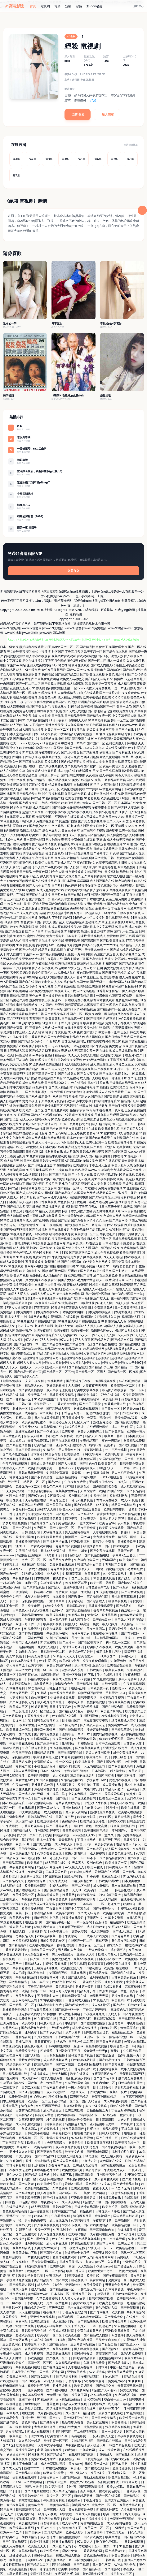  What do you see at coordinates (33, 959) in the screenshot?
I see `亚洲av激情电影` at bounding box center [33, 959].